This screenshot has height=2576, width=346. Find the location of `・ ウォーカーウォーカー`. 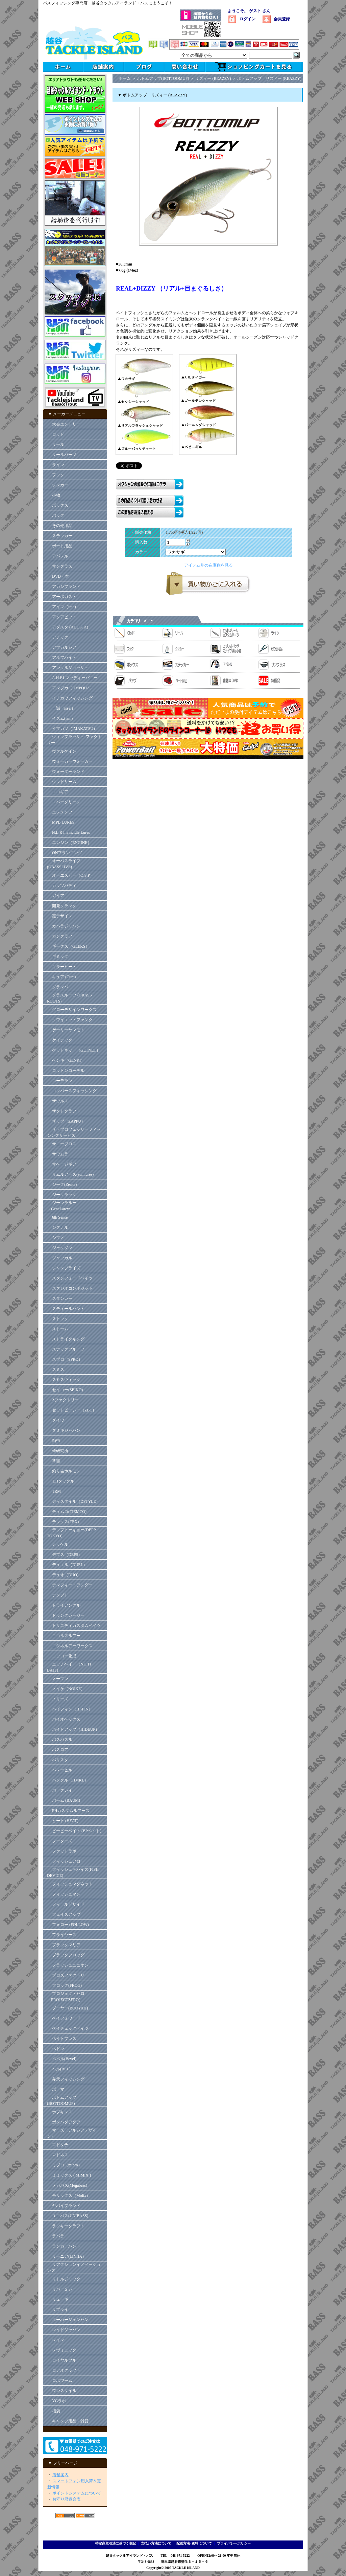

・ ウォーカーウォーカー is located at coordinates (70, 761).